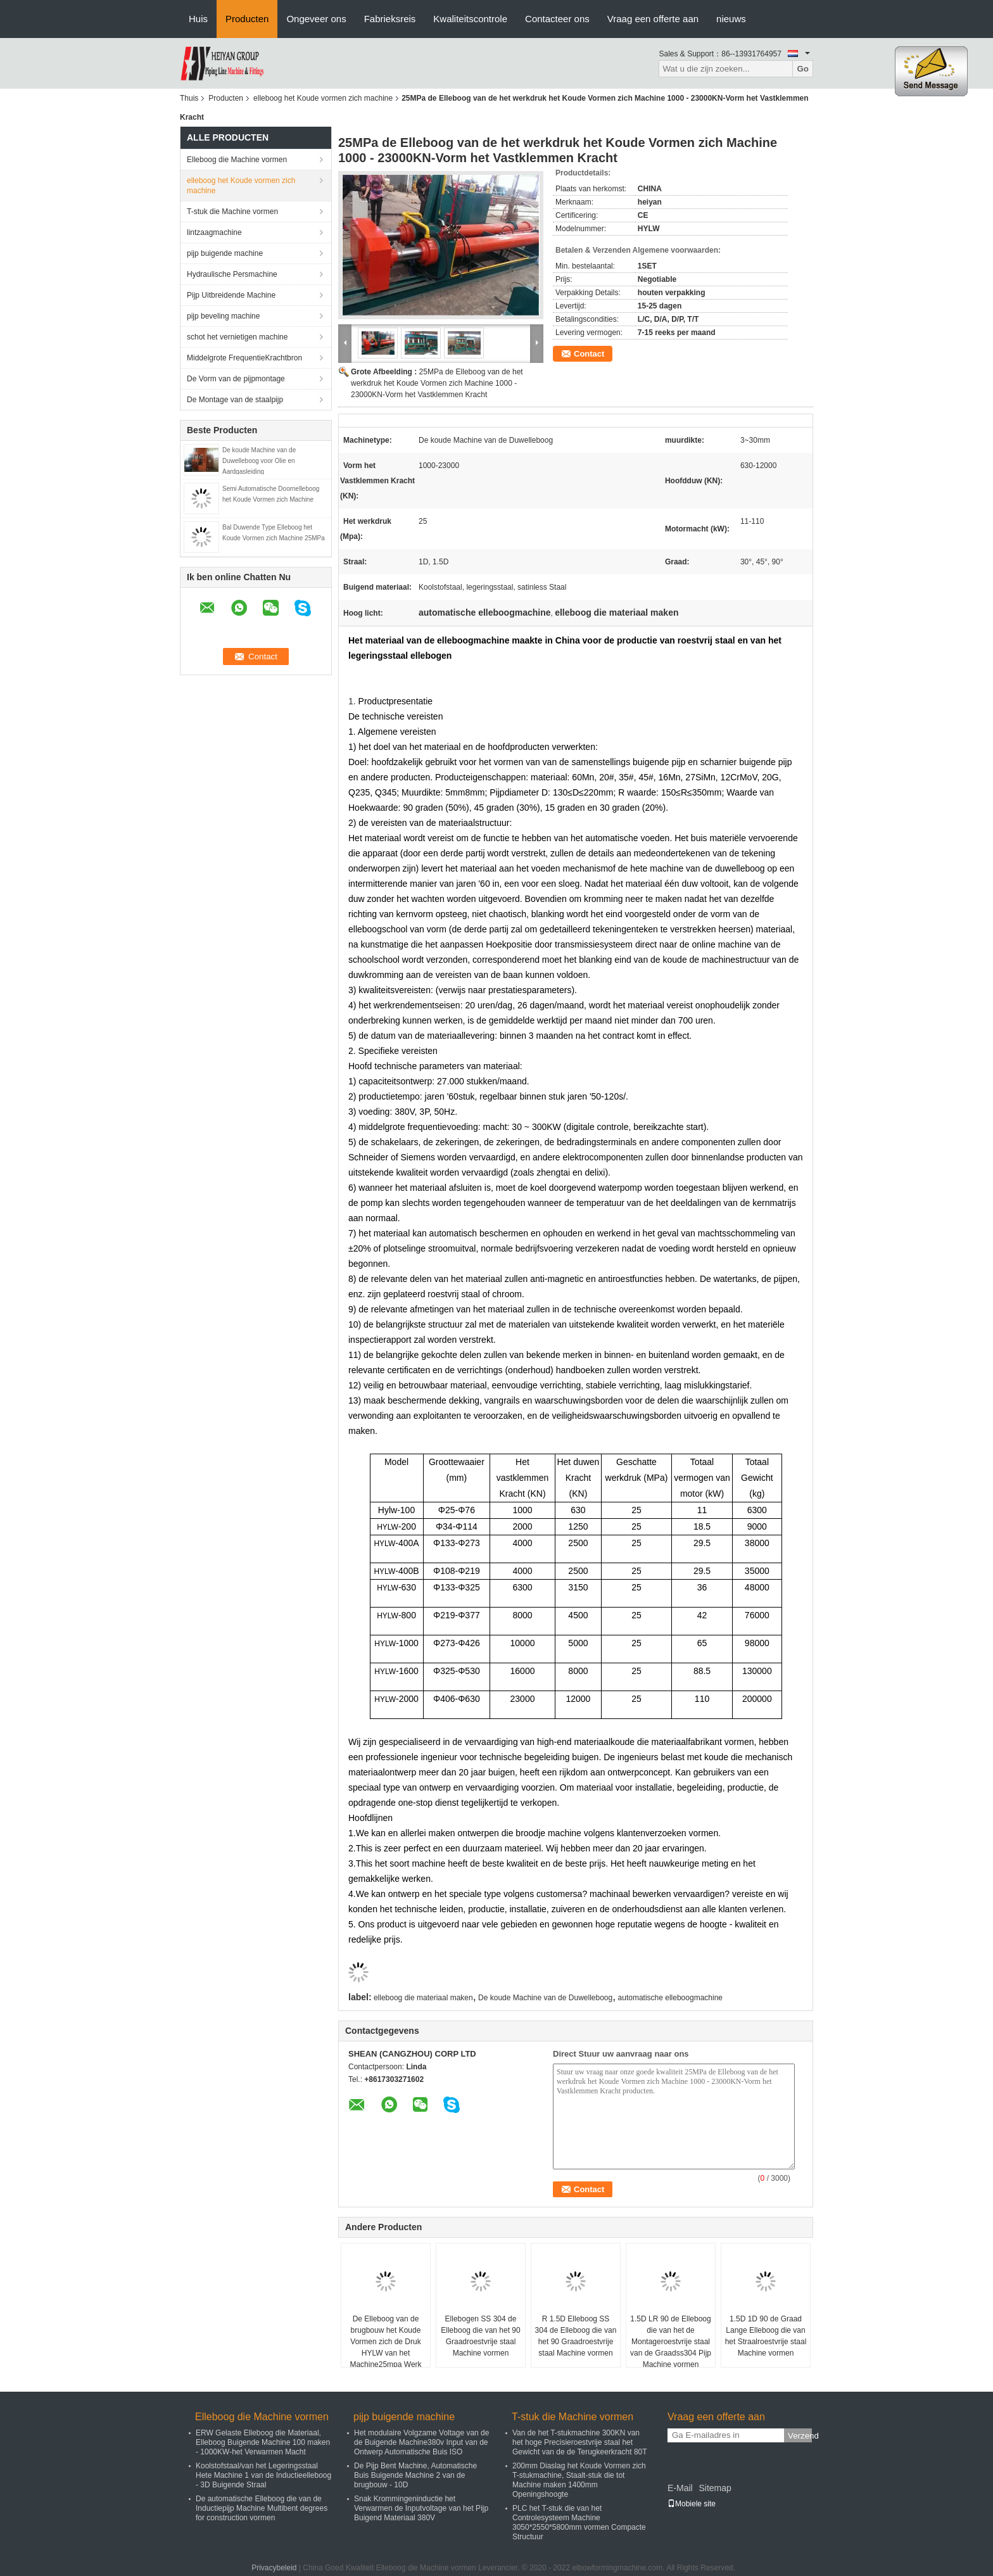 This screenshot has height=2576, width=993. What do you see at coordinates (198, 18) in the screenshot?
I see `Huis` at bounding box center [198, 18].